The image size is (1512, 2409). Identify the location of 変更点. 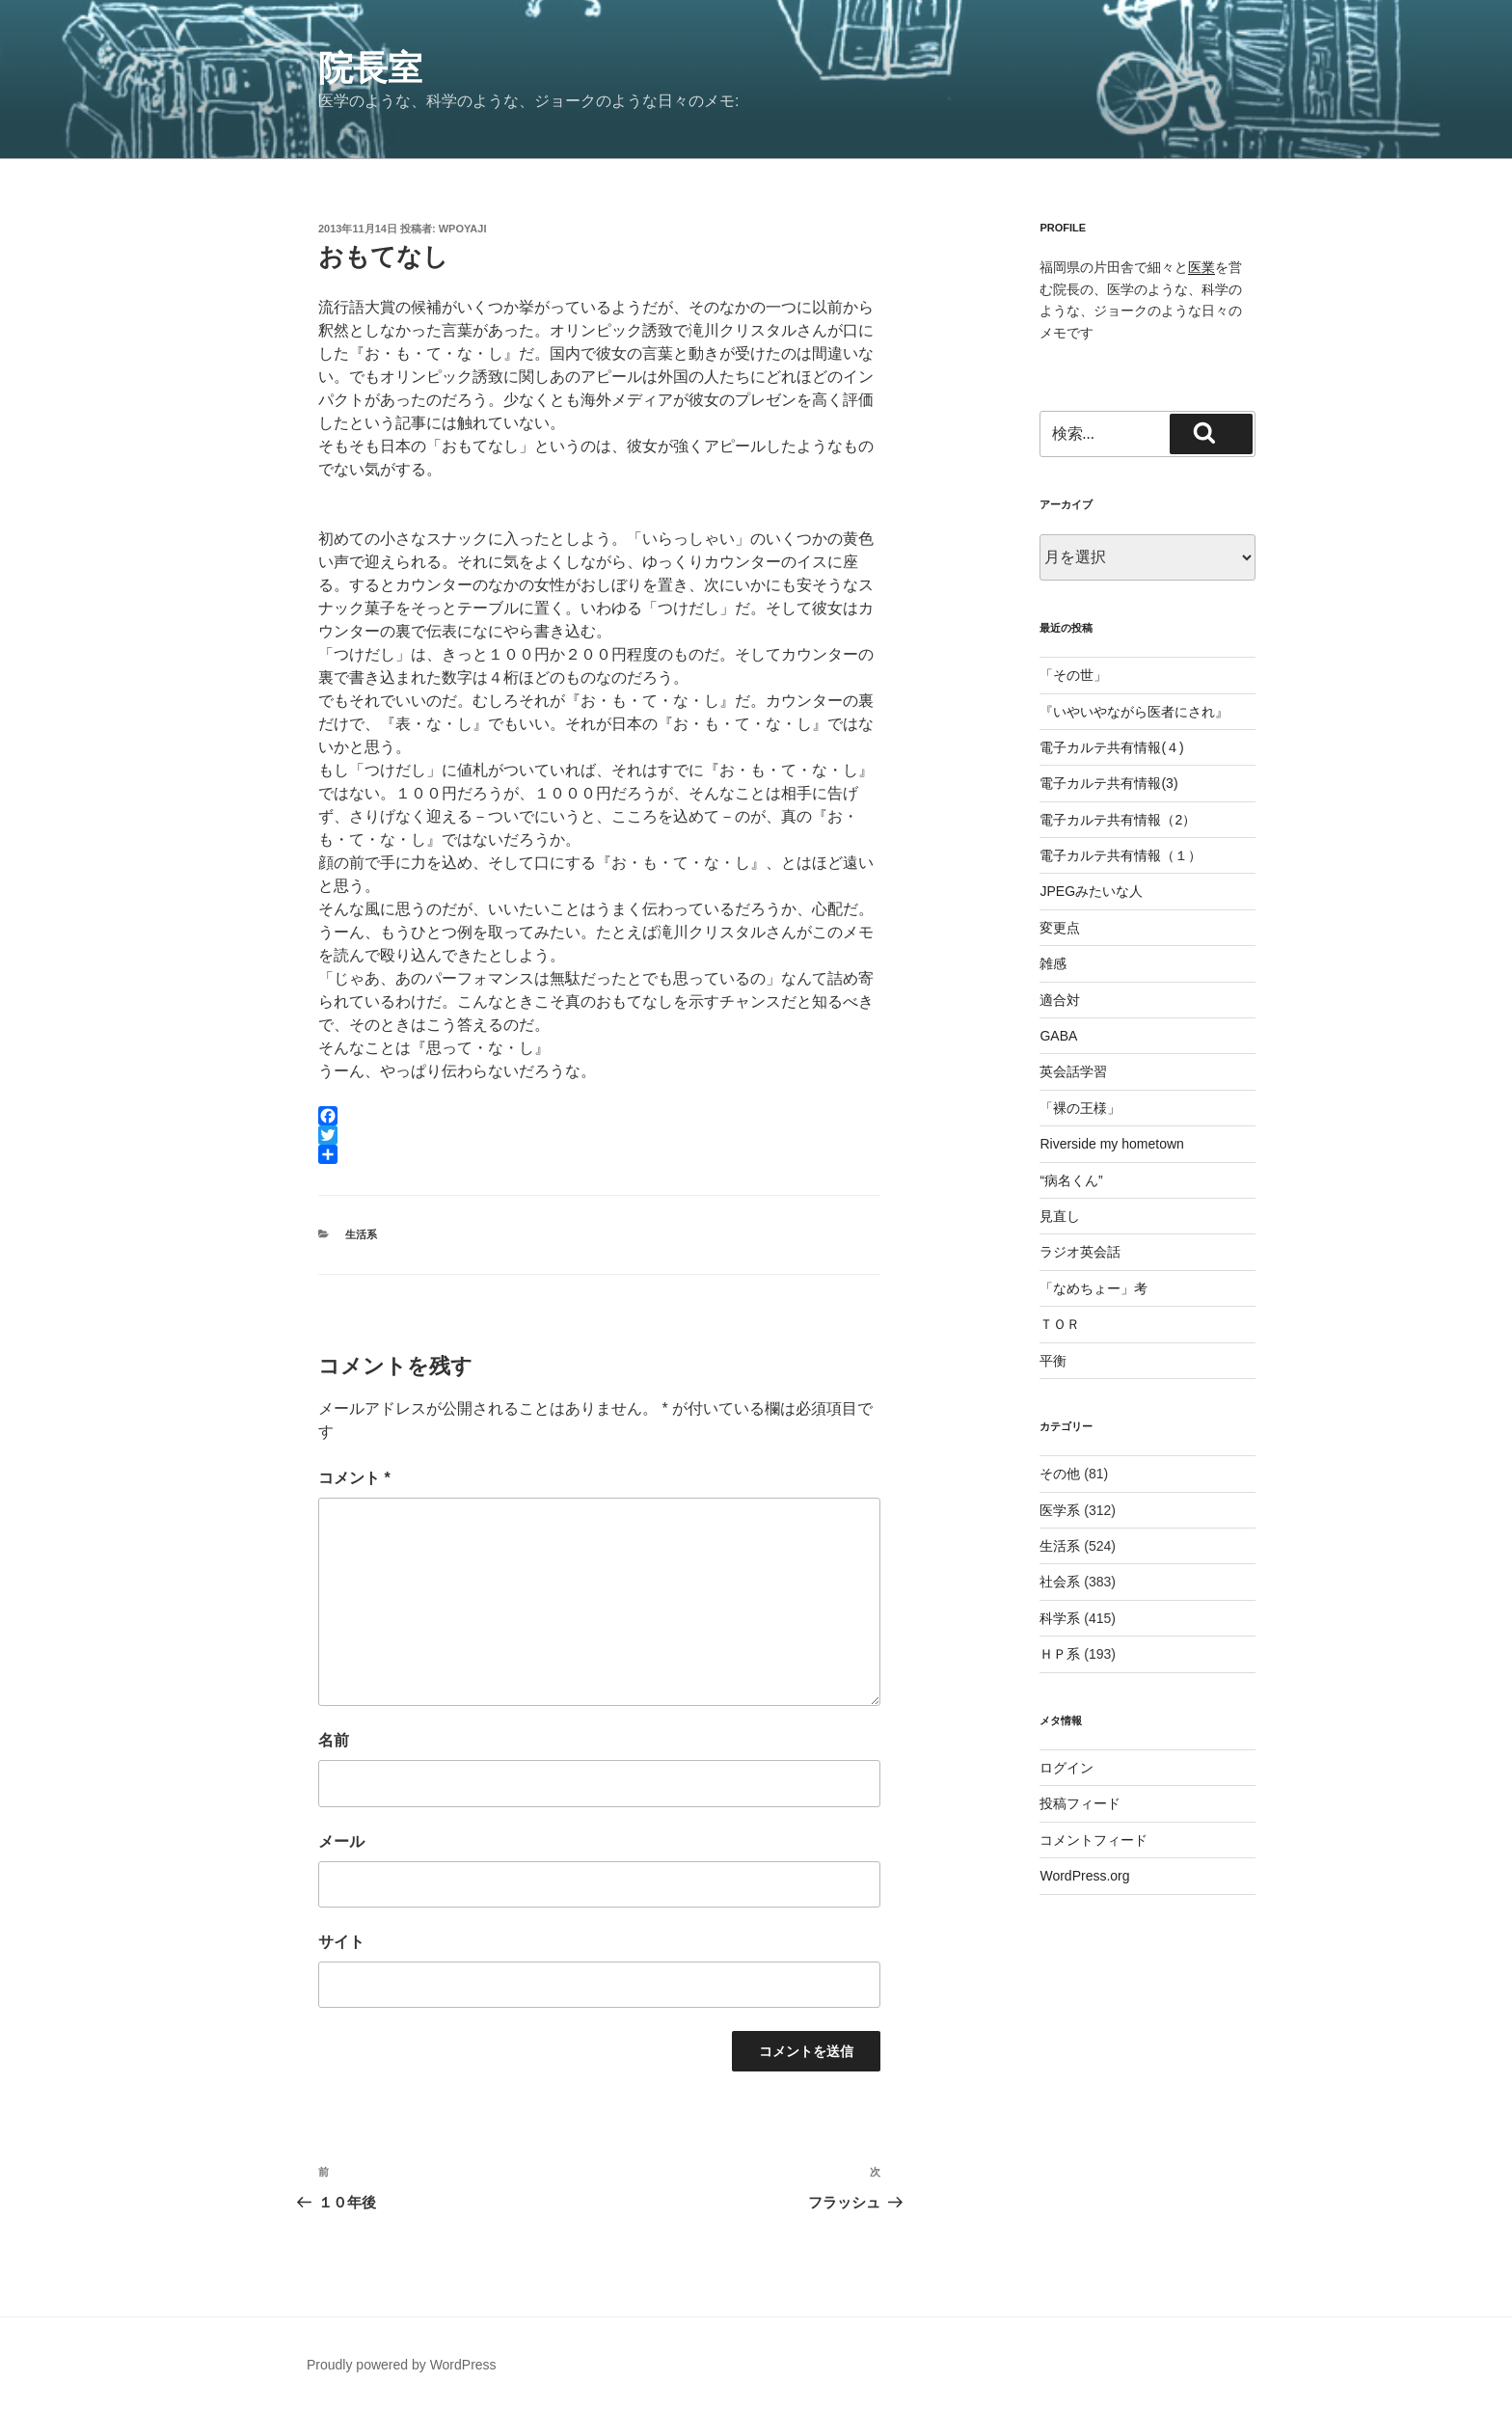
(1060, 927).